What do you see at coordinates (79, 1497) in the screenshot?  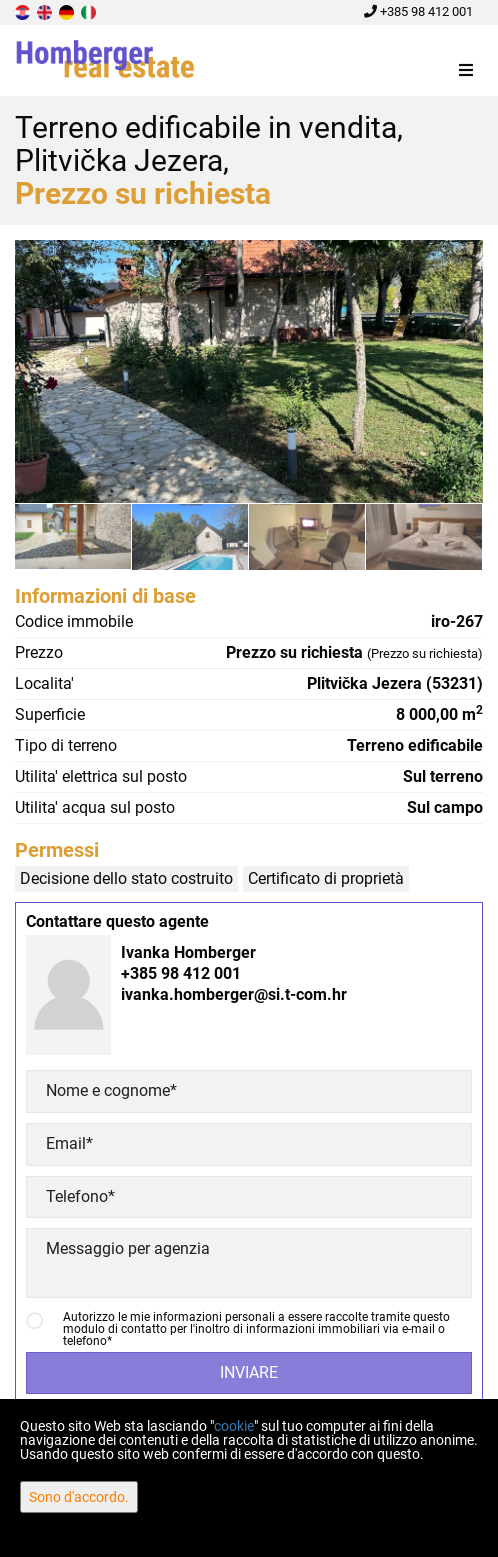 I see `Sono d'accordo.` at bounding box center [79, 1497].